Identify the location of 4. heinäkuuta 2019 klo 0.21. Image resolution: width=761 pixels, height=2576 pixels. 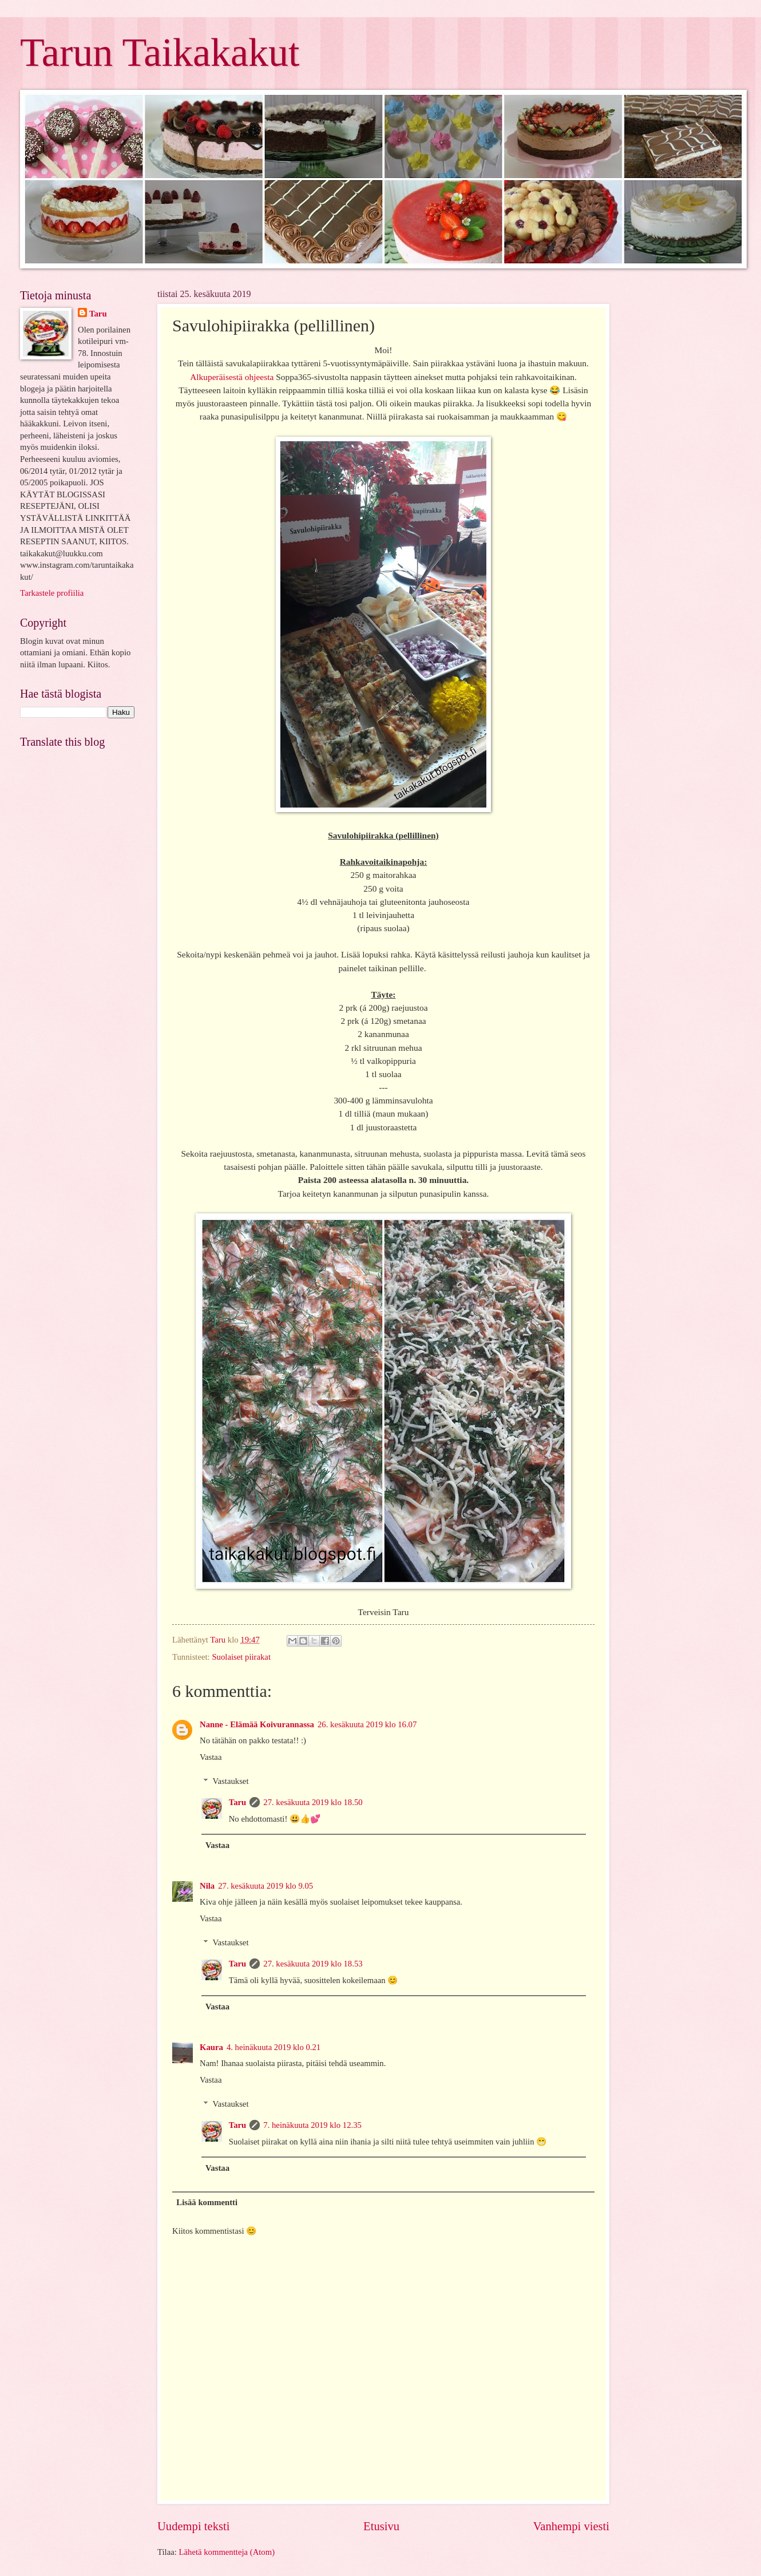
(273, 2047).